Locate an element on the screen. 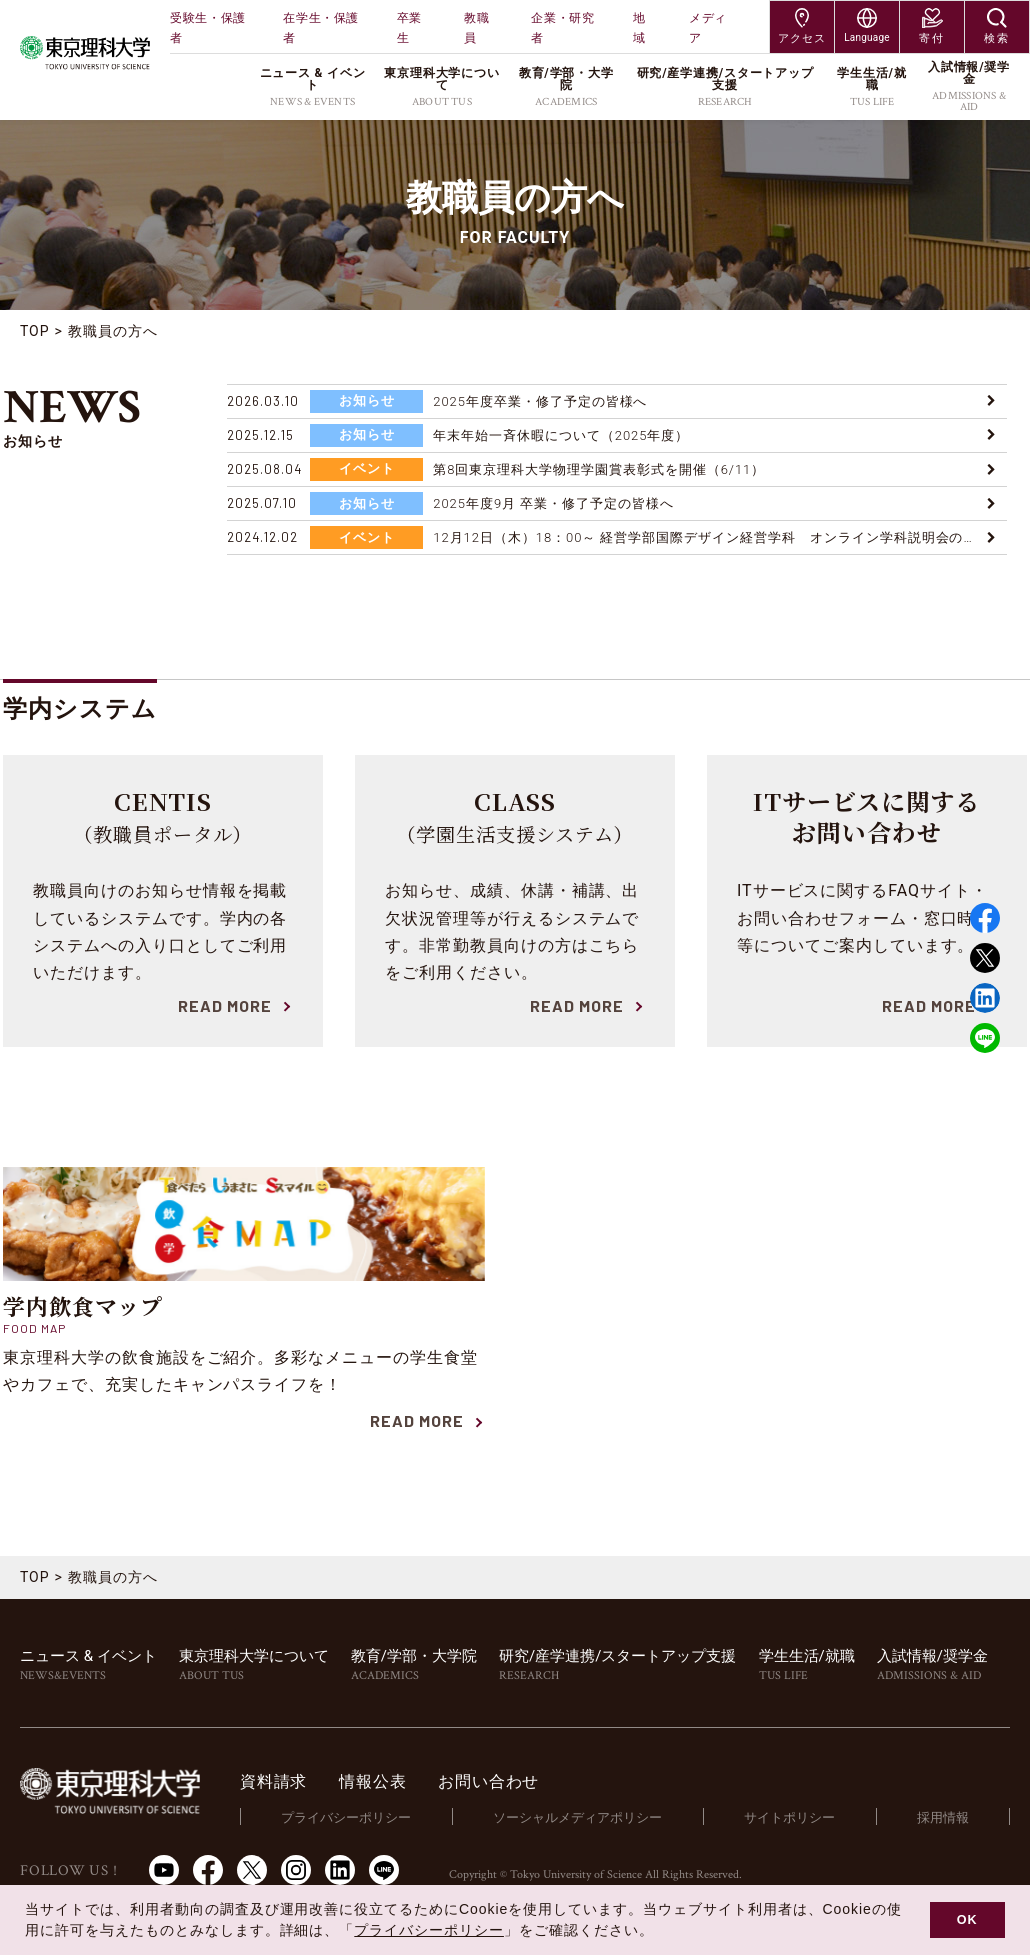  Twitter is located at coordinates (985, 958).